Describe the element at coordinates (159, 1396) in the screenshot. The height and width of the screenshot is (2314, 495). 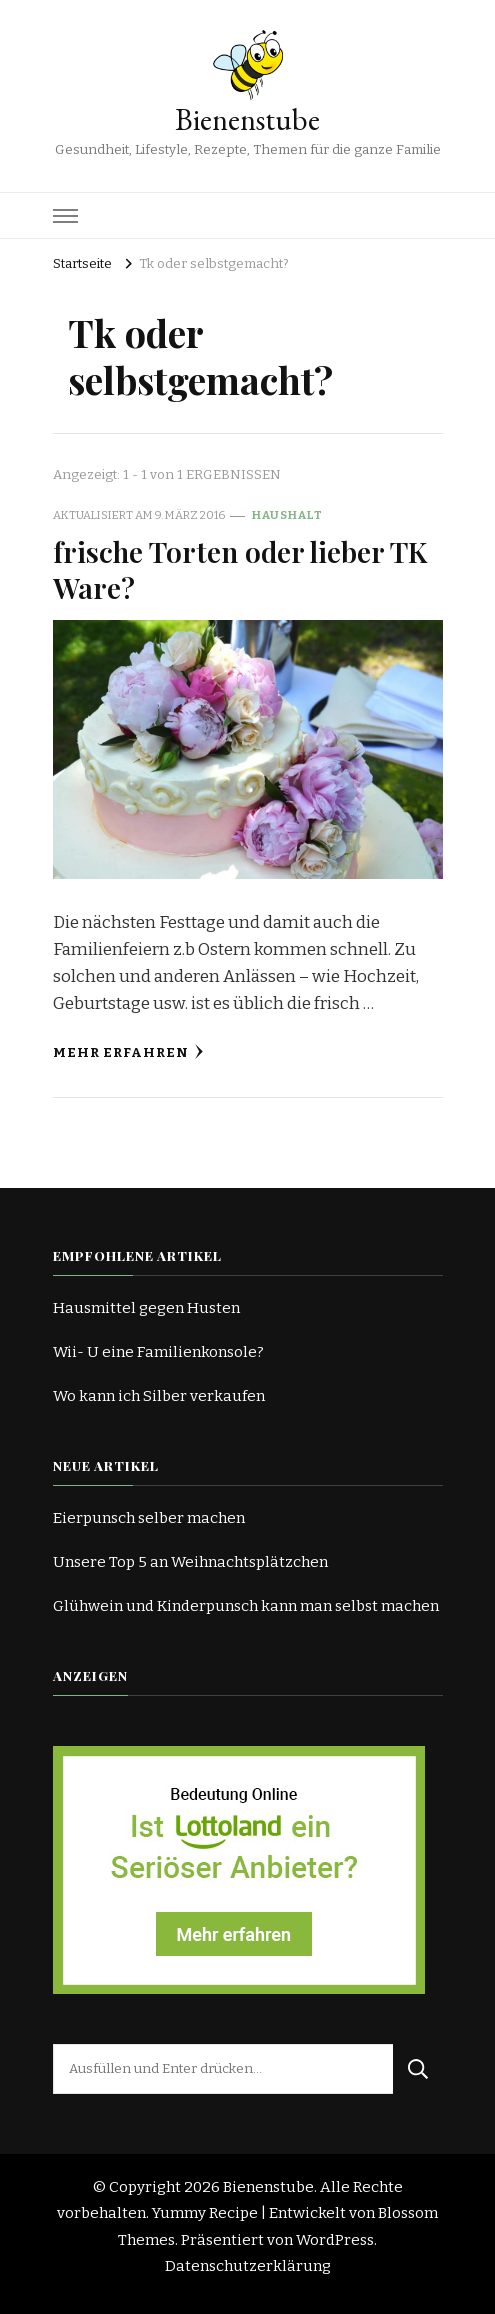
I see `Wo kann ich Silber verkaufen` at that location.